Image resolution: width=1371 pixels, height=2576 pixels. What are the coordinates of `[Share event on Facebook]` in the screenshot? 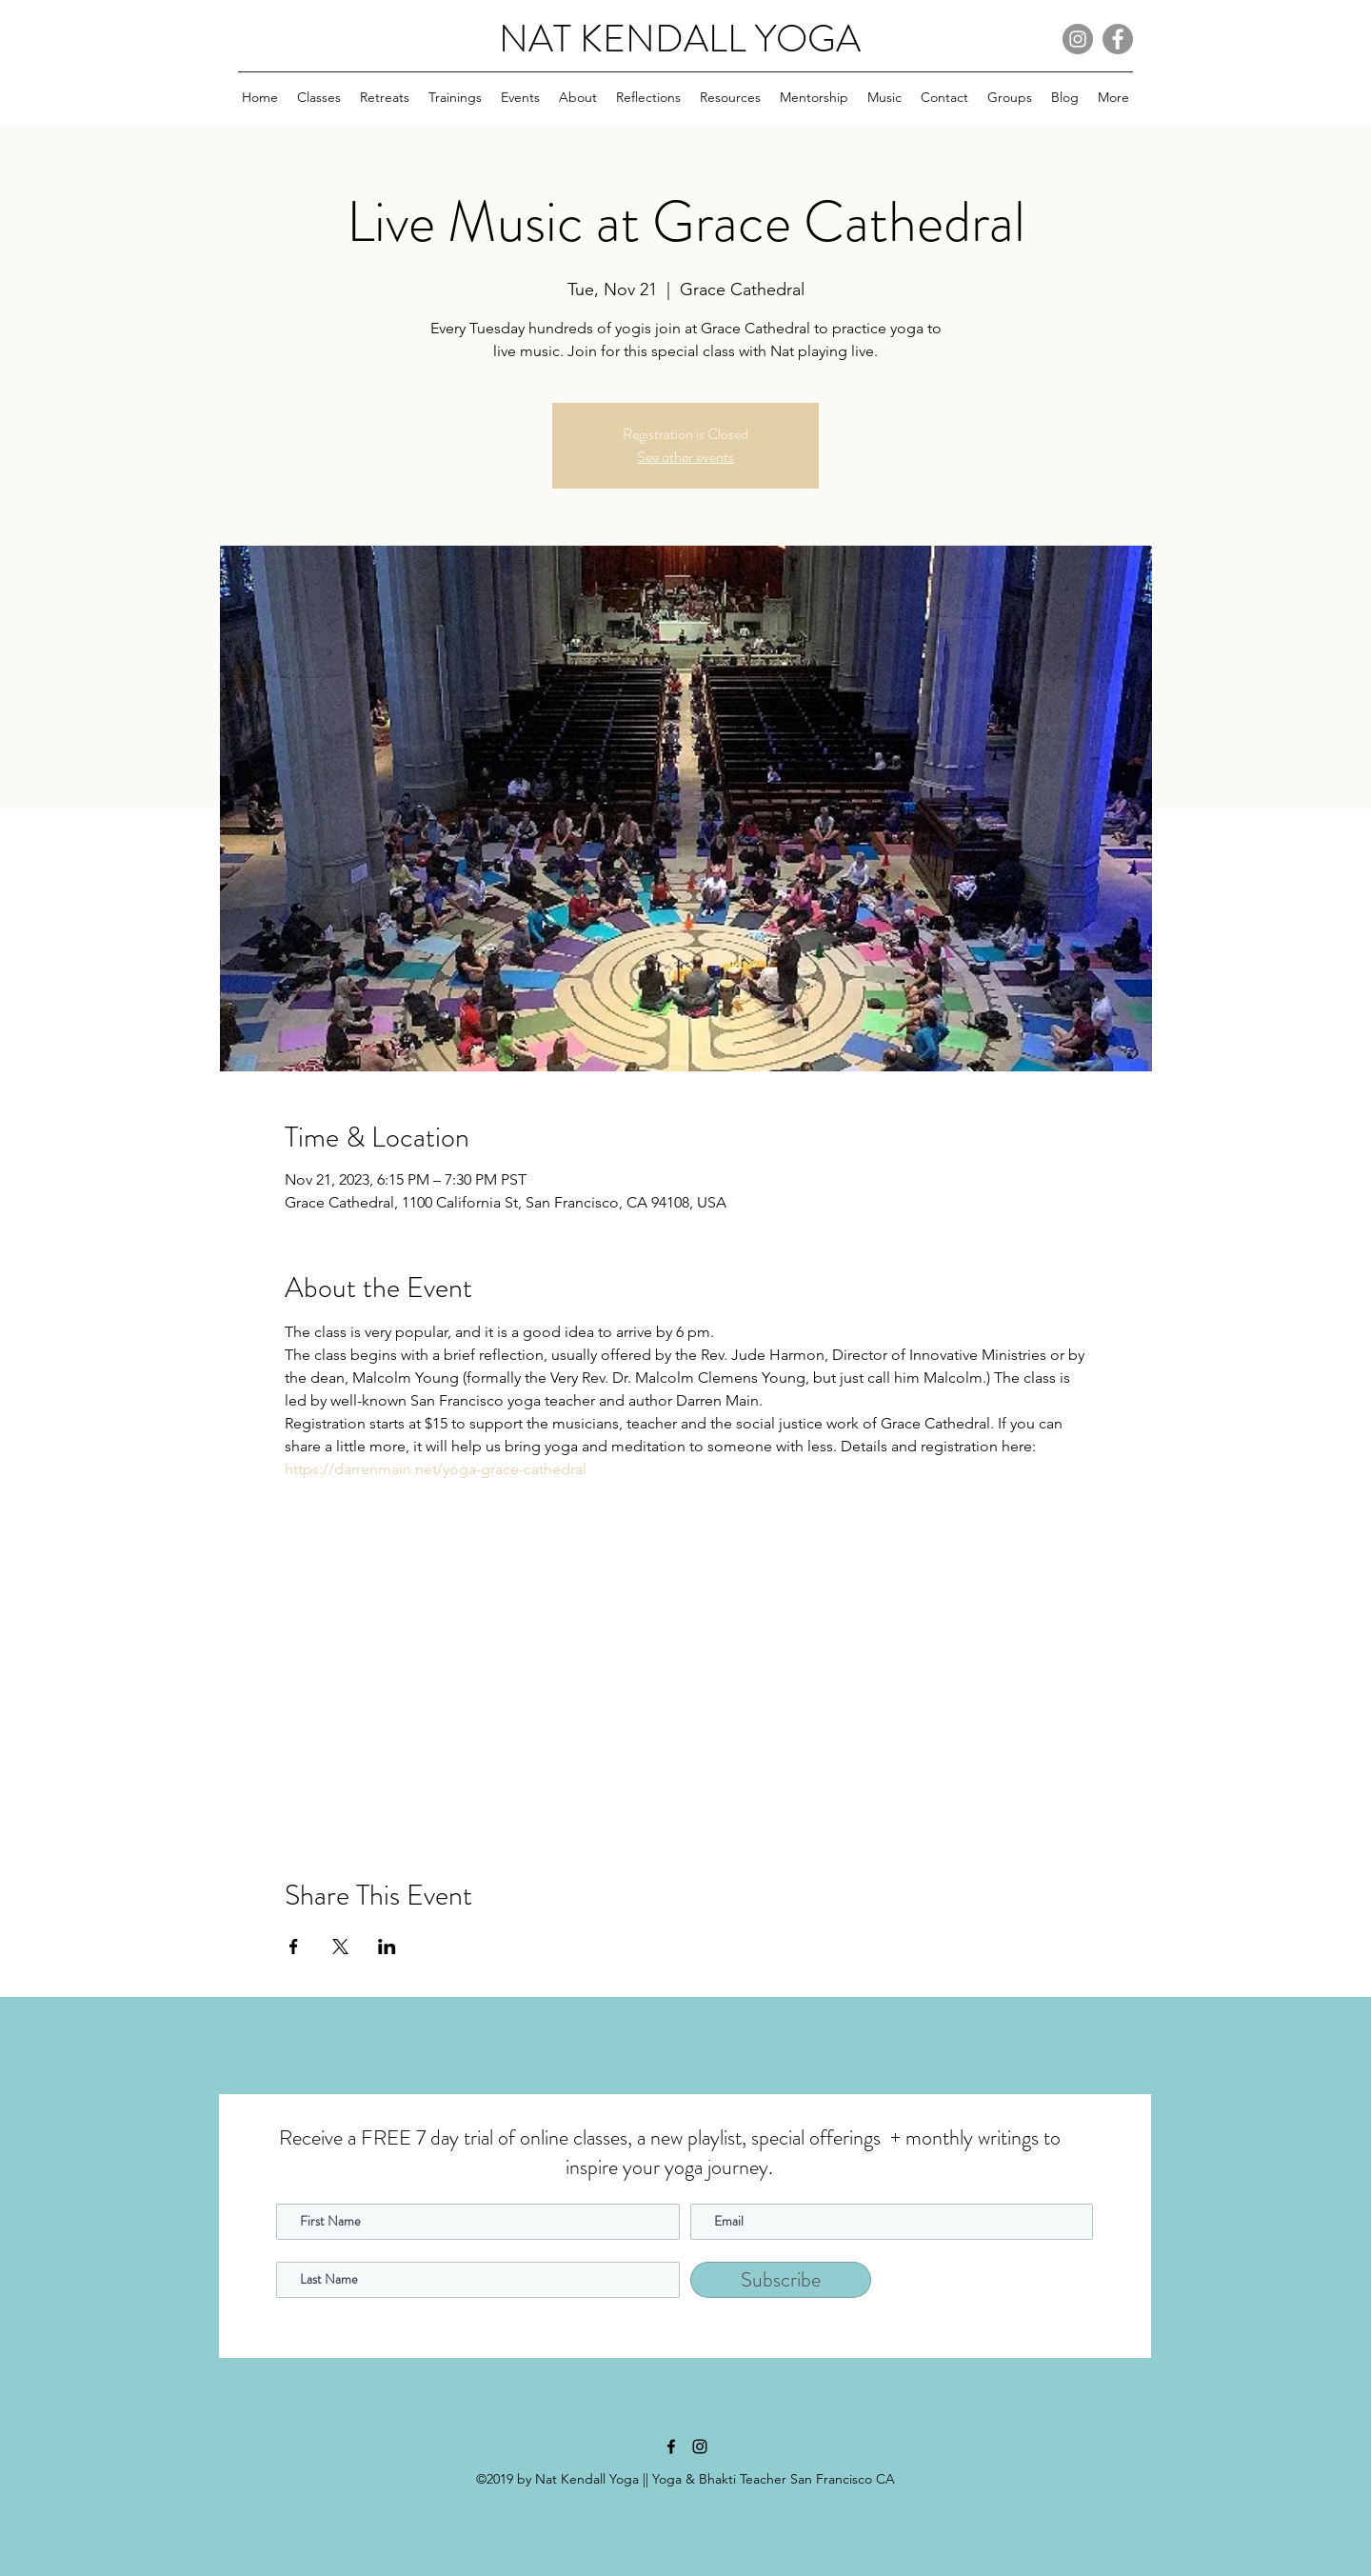 It's located at (294, 1946).